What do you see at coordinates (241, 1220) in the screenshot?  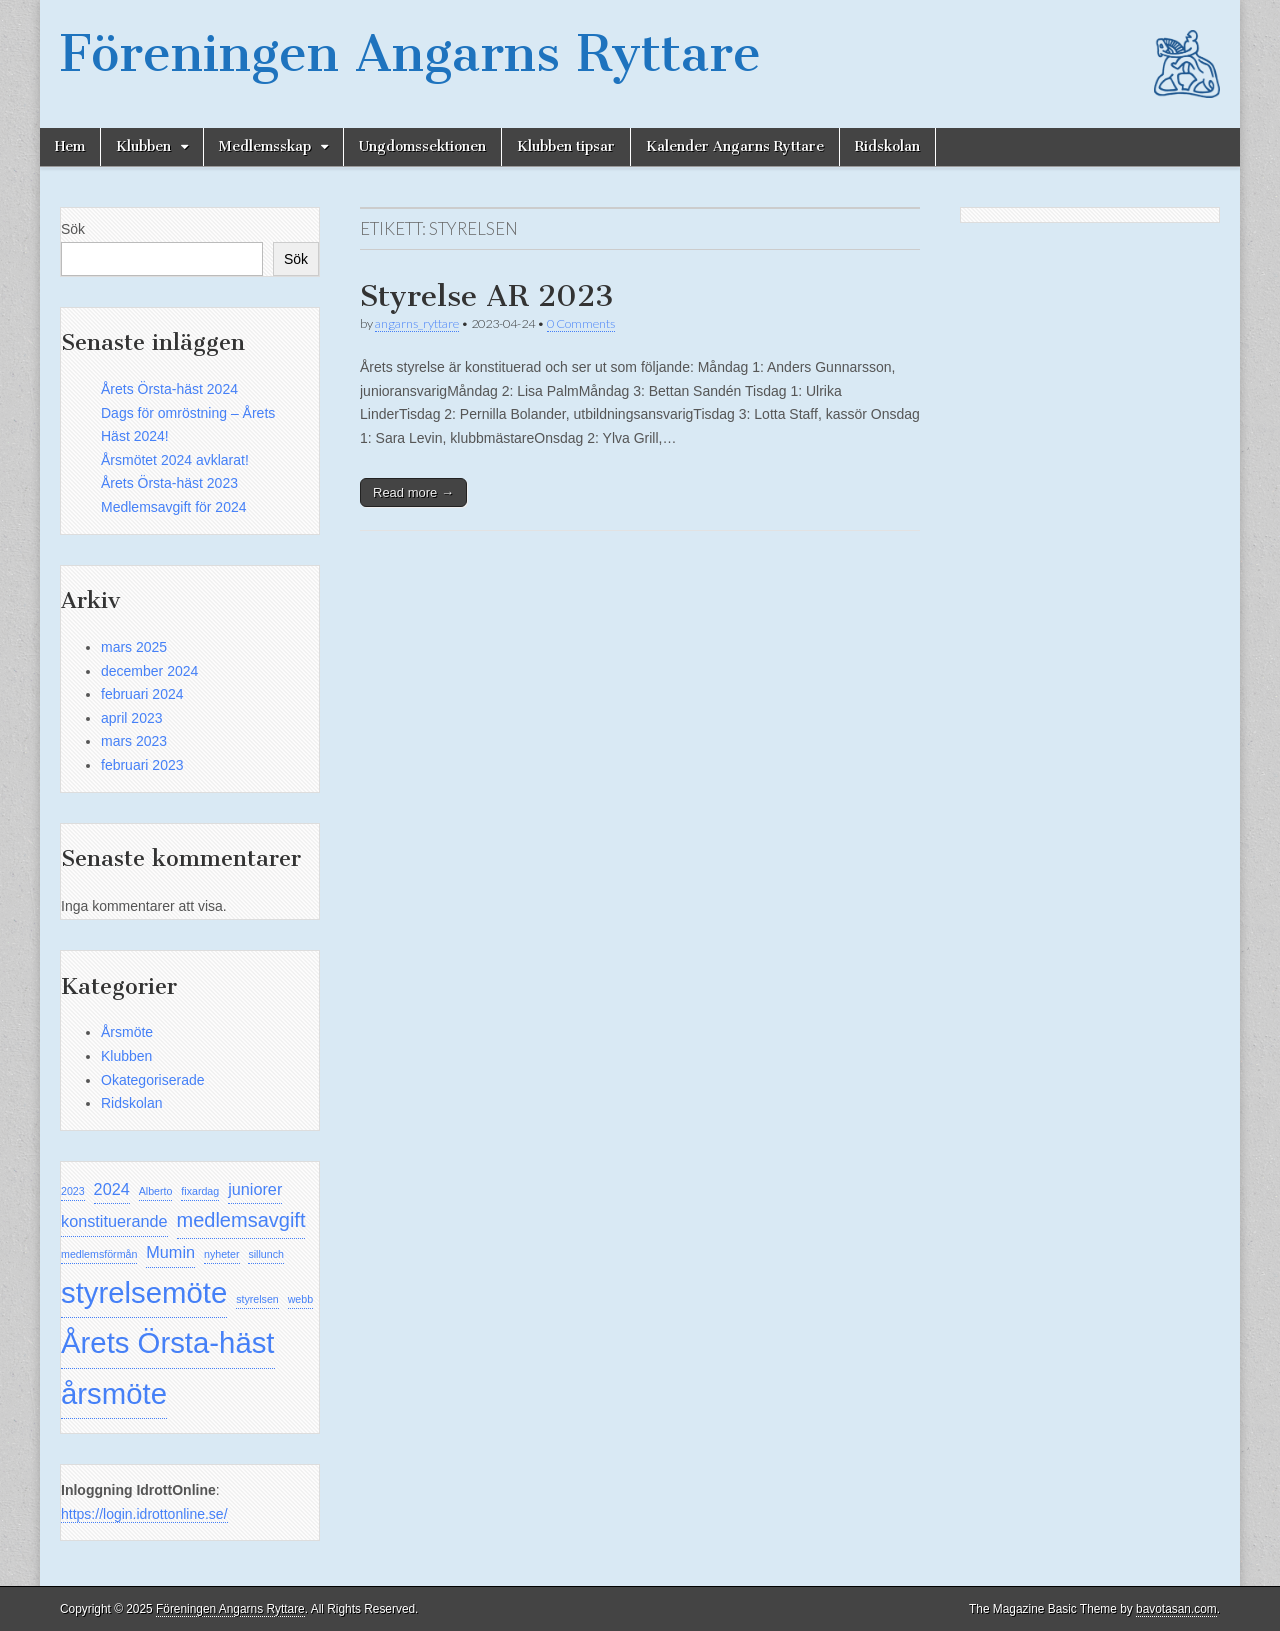 I see `medlemsavgift [medlemsavgift (3 objekt)]` at bounding box center [241, 1220].